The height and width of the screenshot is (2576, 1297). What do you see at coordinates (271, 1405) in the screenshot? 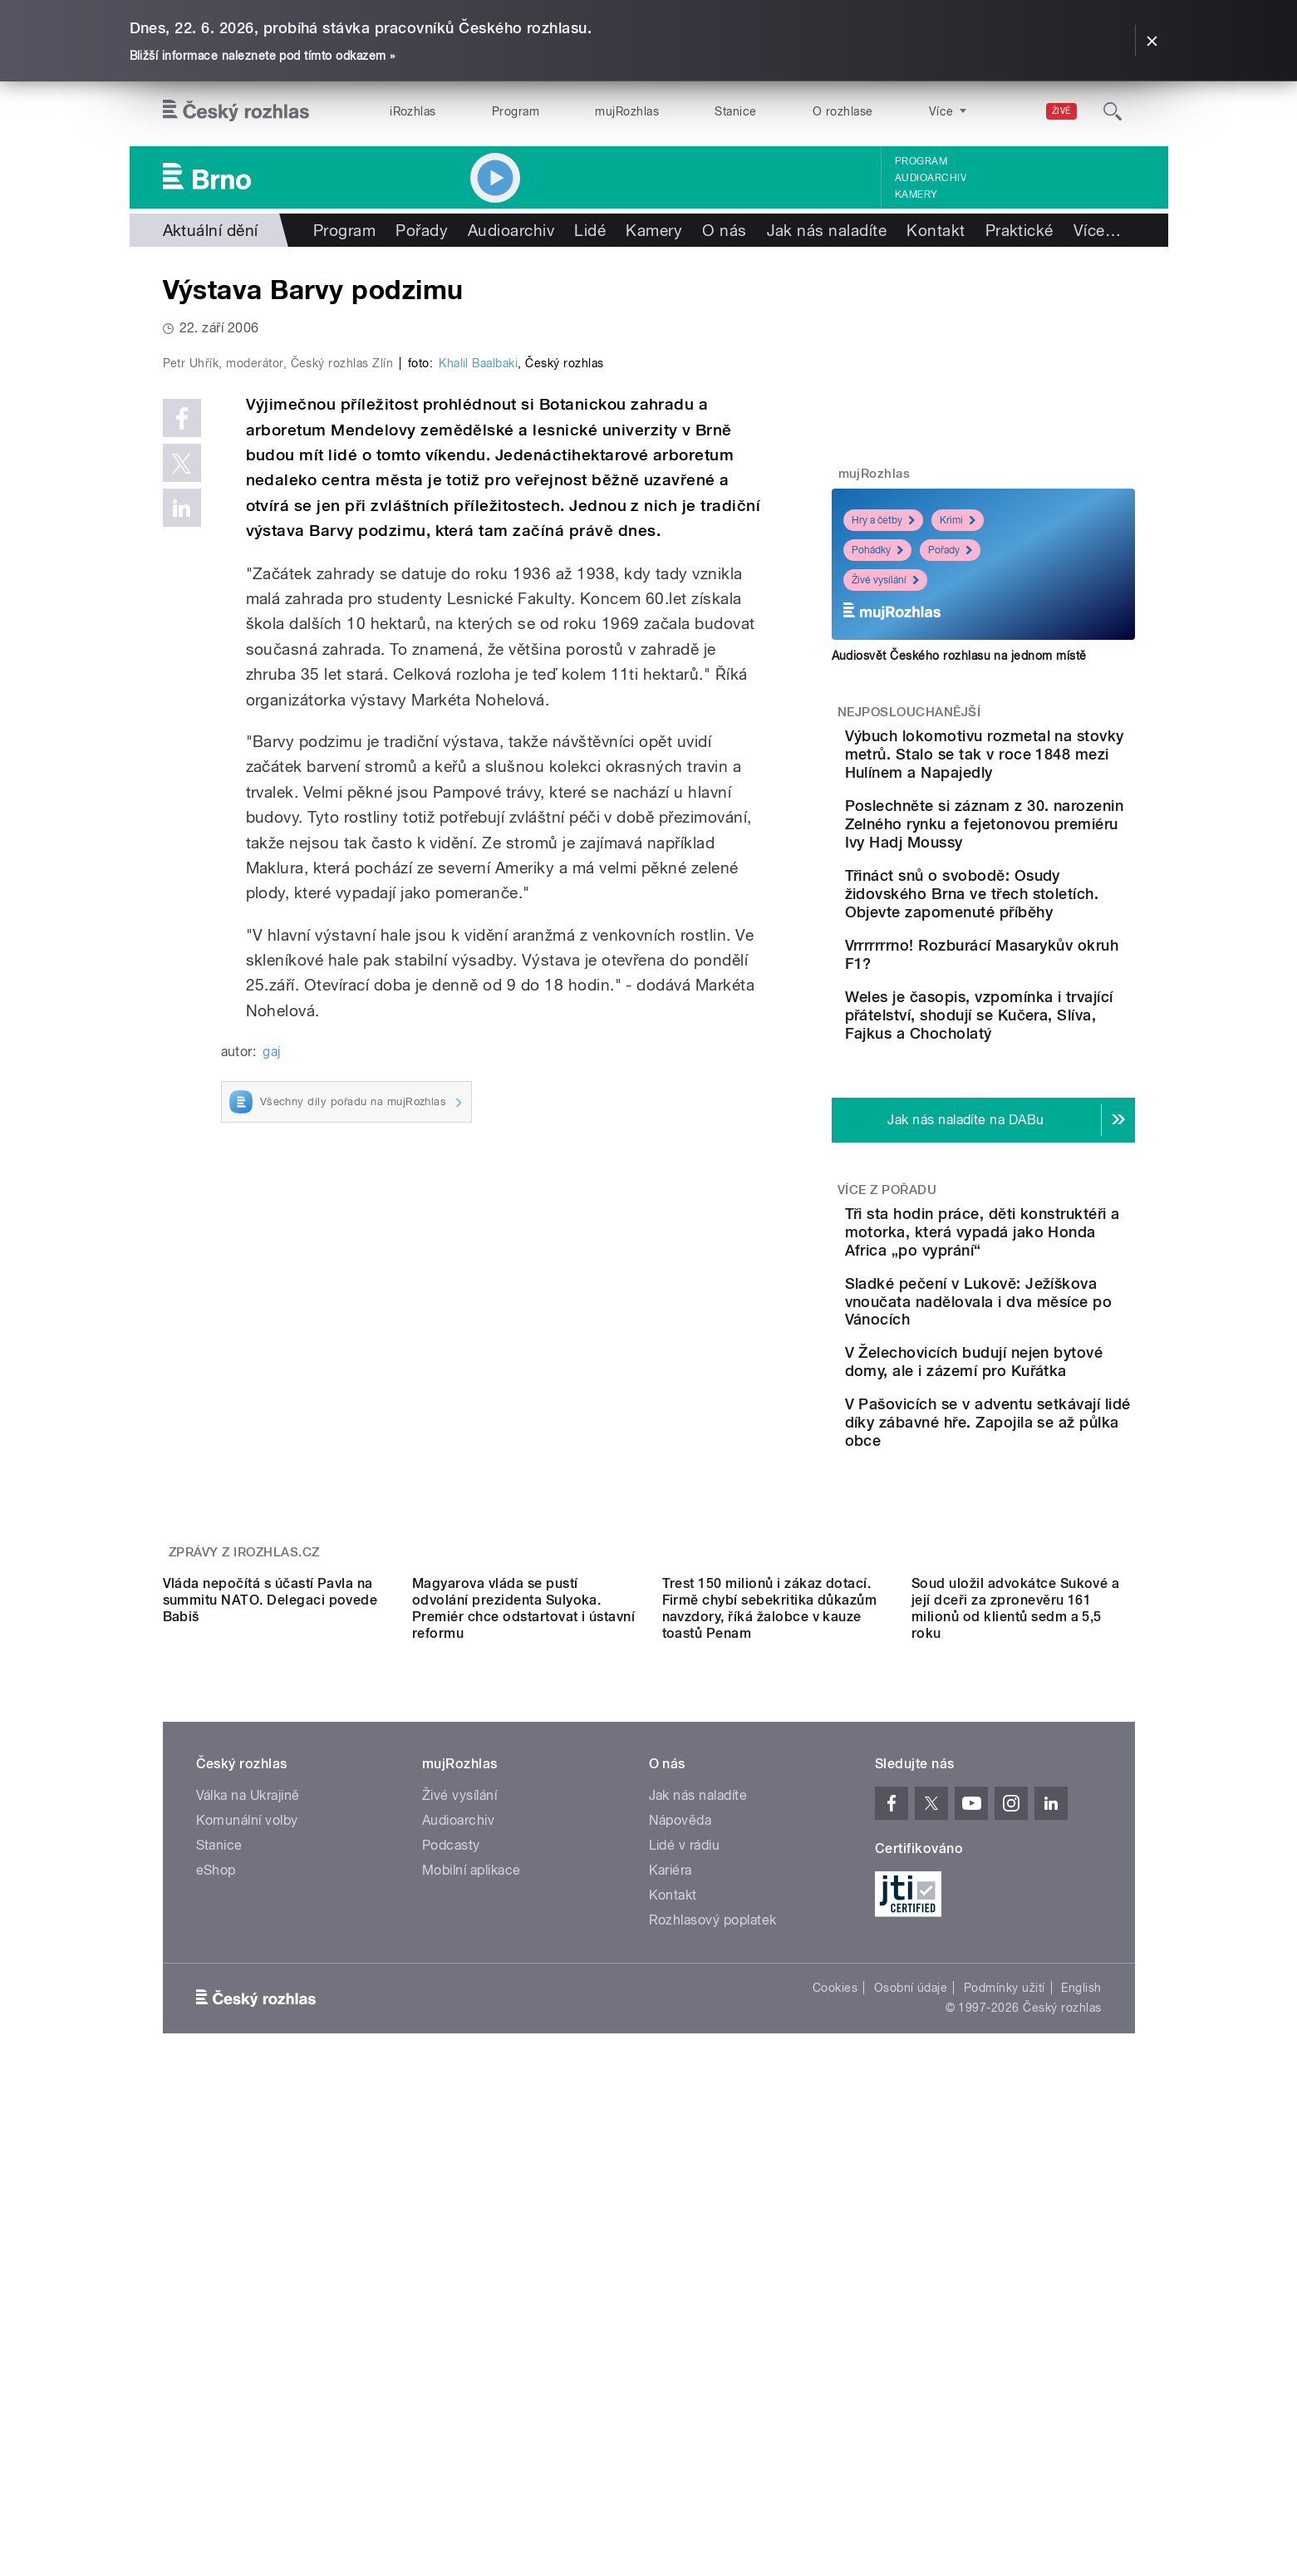
I see `gaj` at bounding box center [271, 1405].